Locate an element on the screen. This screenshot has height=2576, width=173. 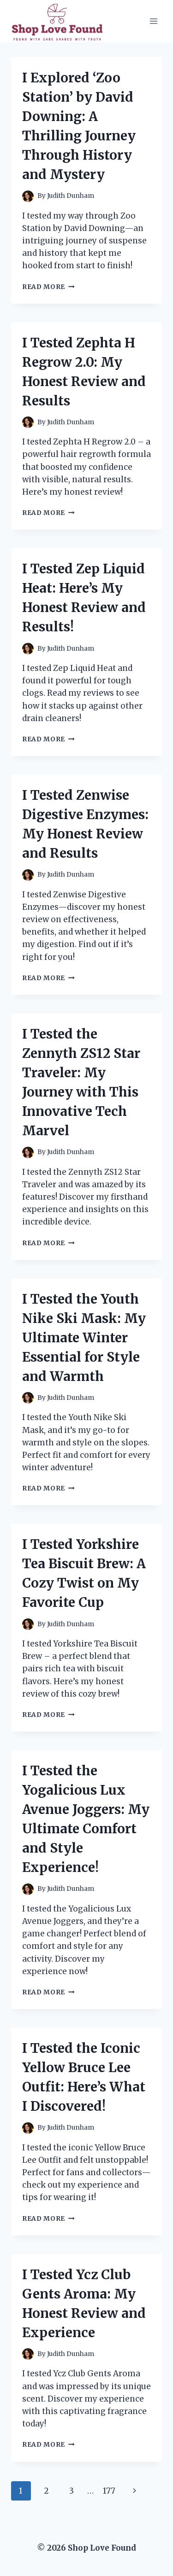
177 is located at coordinates (109, 2491).